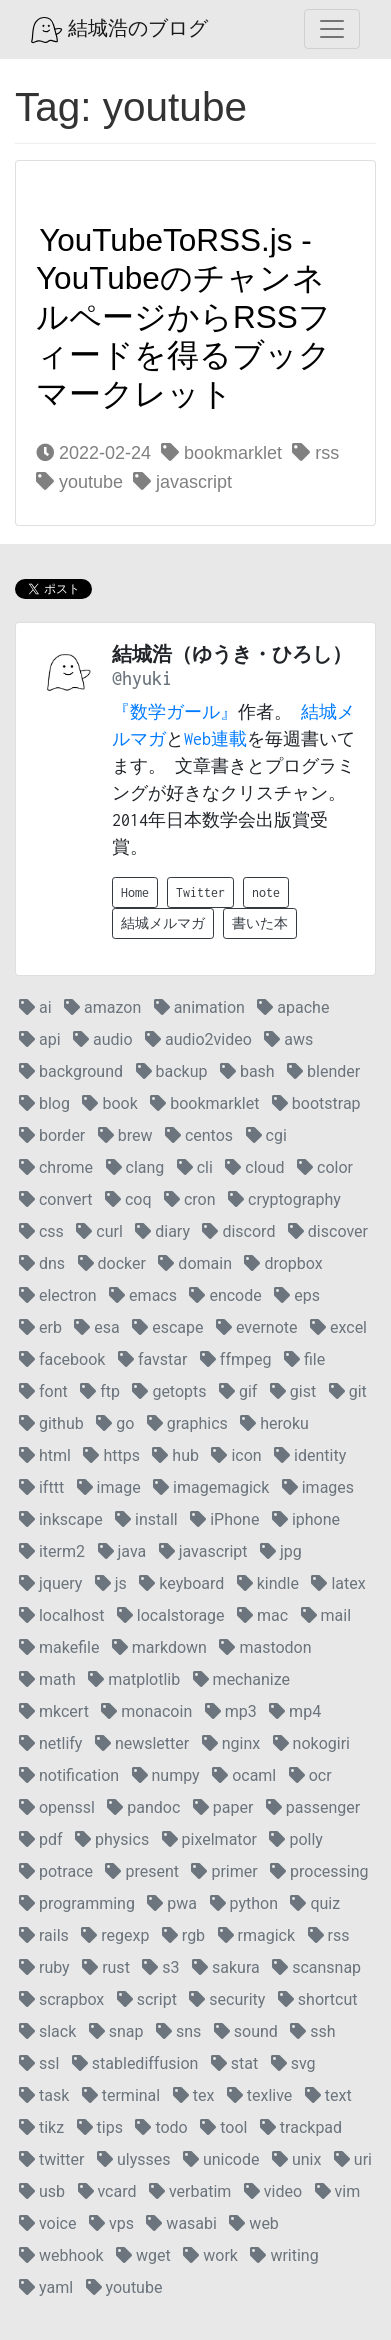  Describe the element at coordinates (35, 1007) in the screenshot. I see `ai` at that location.